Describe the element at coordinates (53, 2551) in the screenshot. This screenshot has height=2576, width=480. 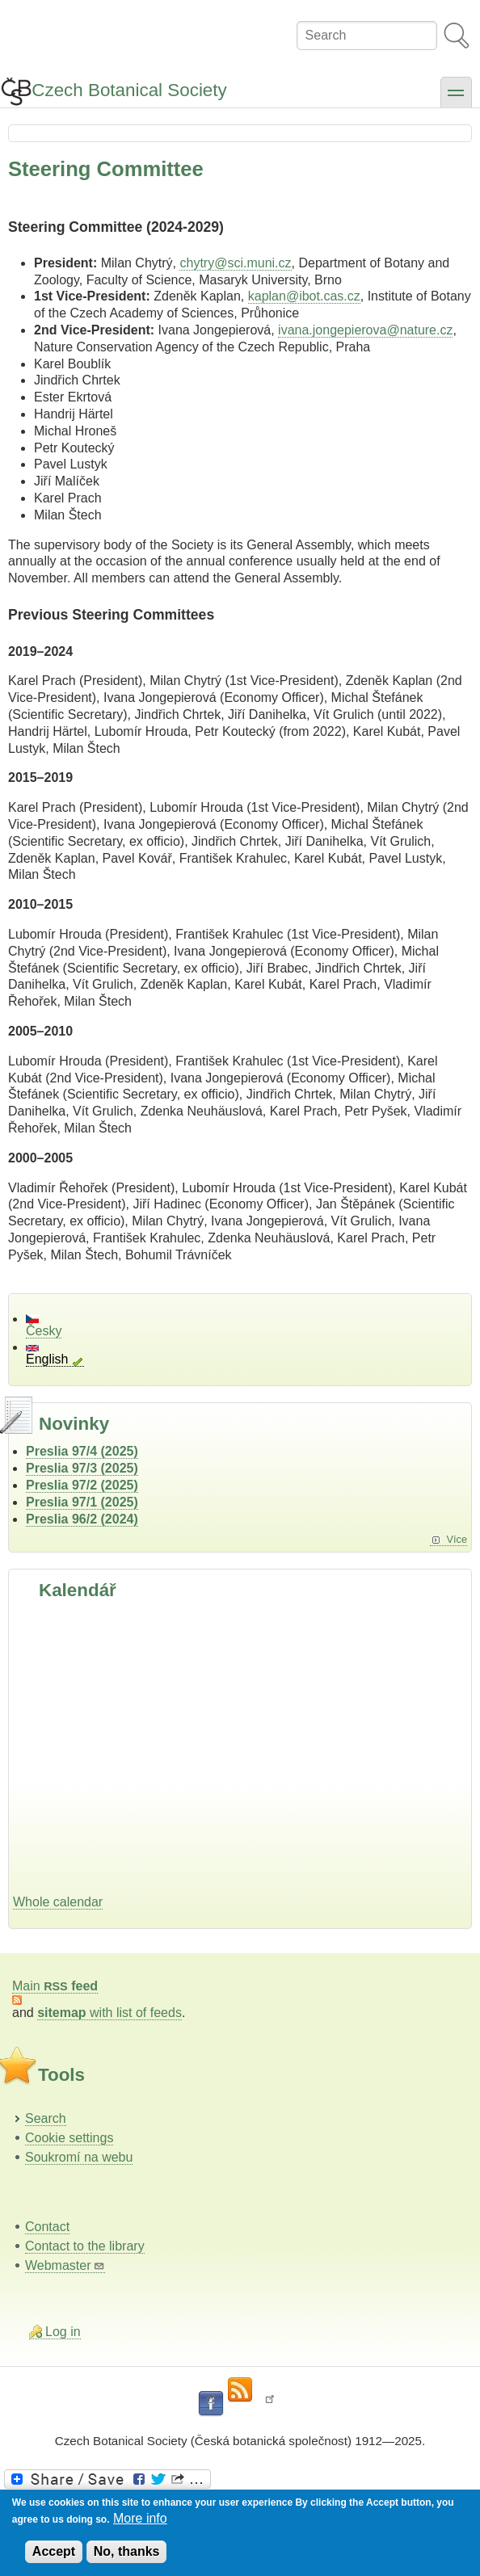
I see `Accept` at that location.